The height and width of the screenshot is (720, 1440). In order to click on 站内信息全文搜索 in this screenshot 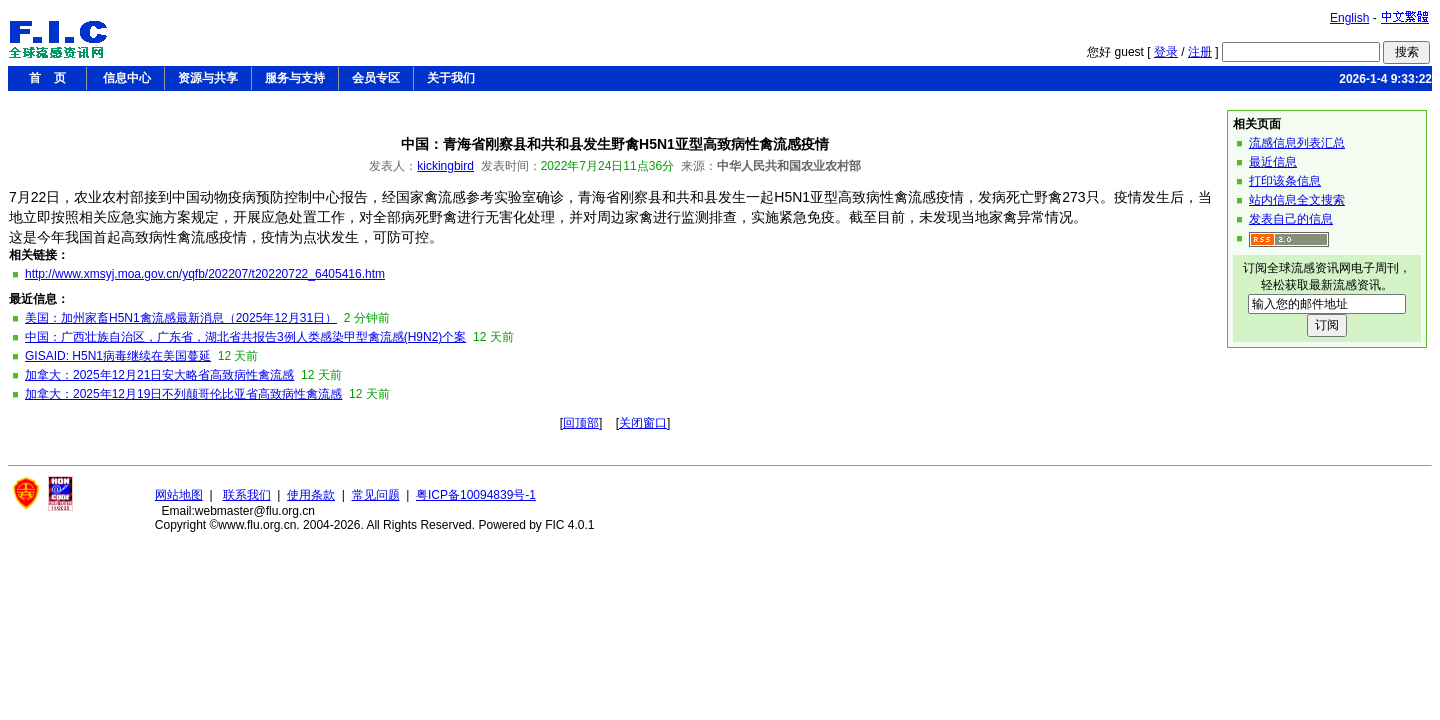, I will do `click(1297, 200)`.